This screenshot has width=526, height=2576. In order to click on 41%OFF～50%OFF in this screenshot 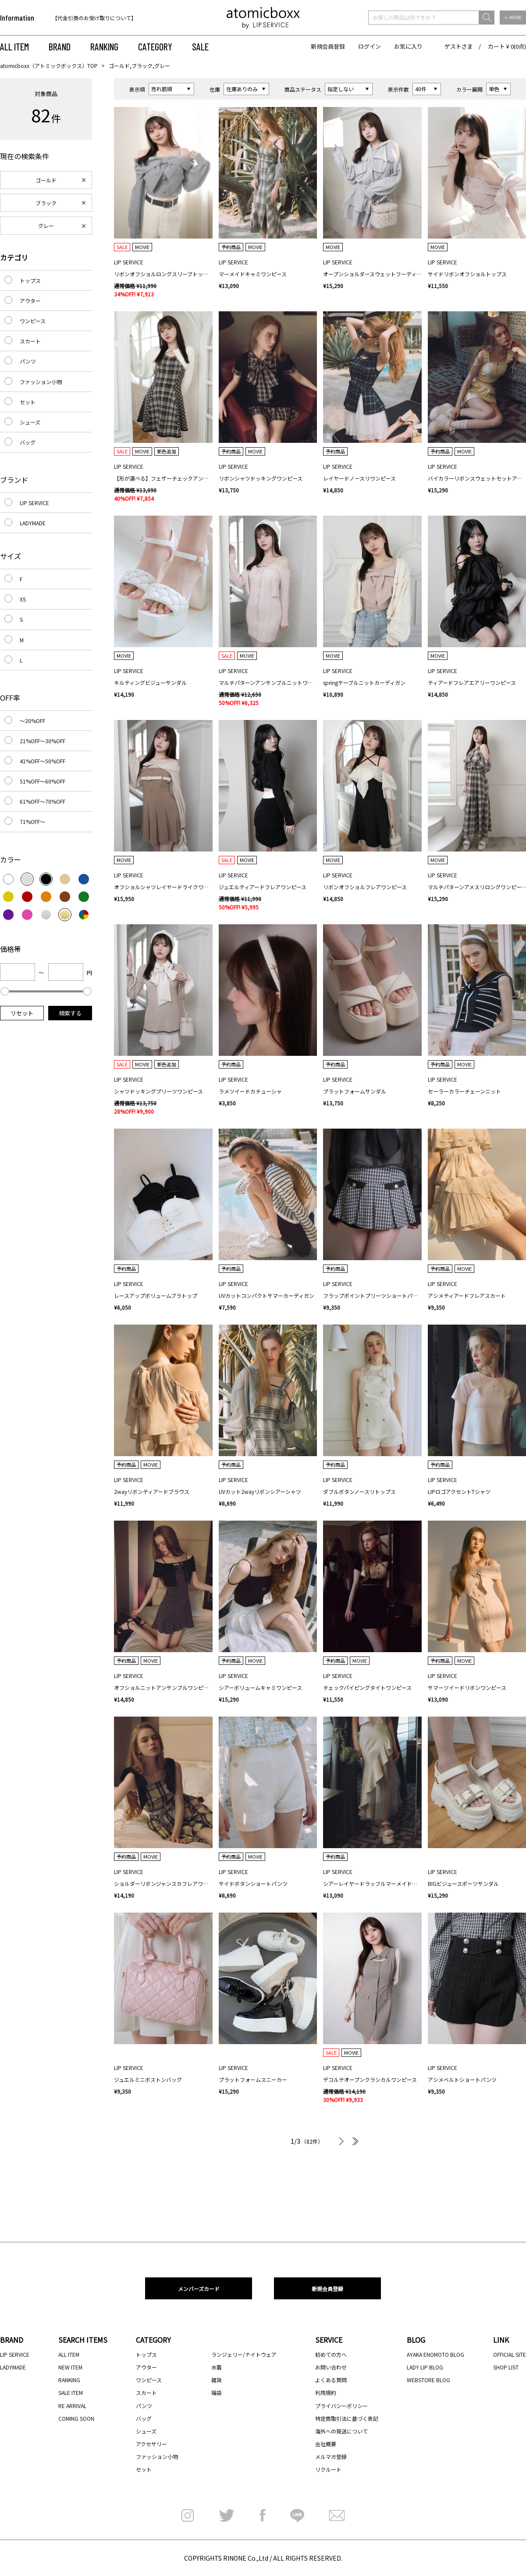, I will do `click(42, 761)`.